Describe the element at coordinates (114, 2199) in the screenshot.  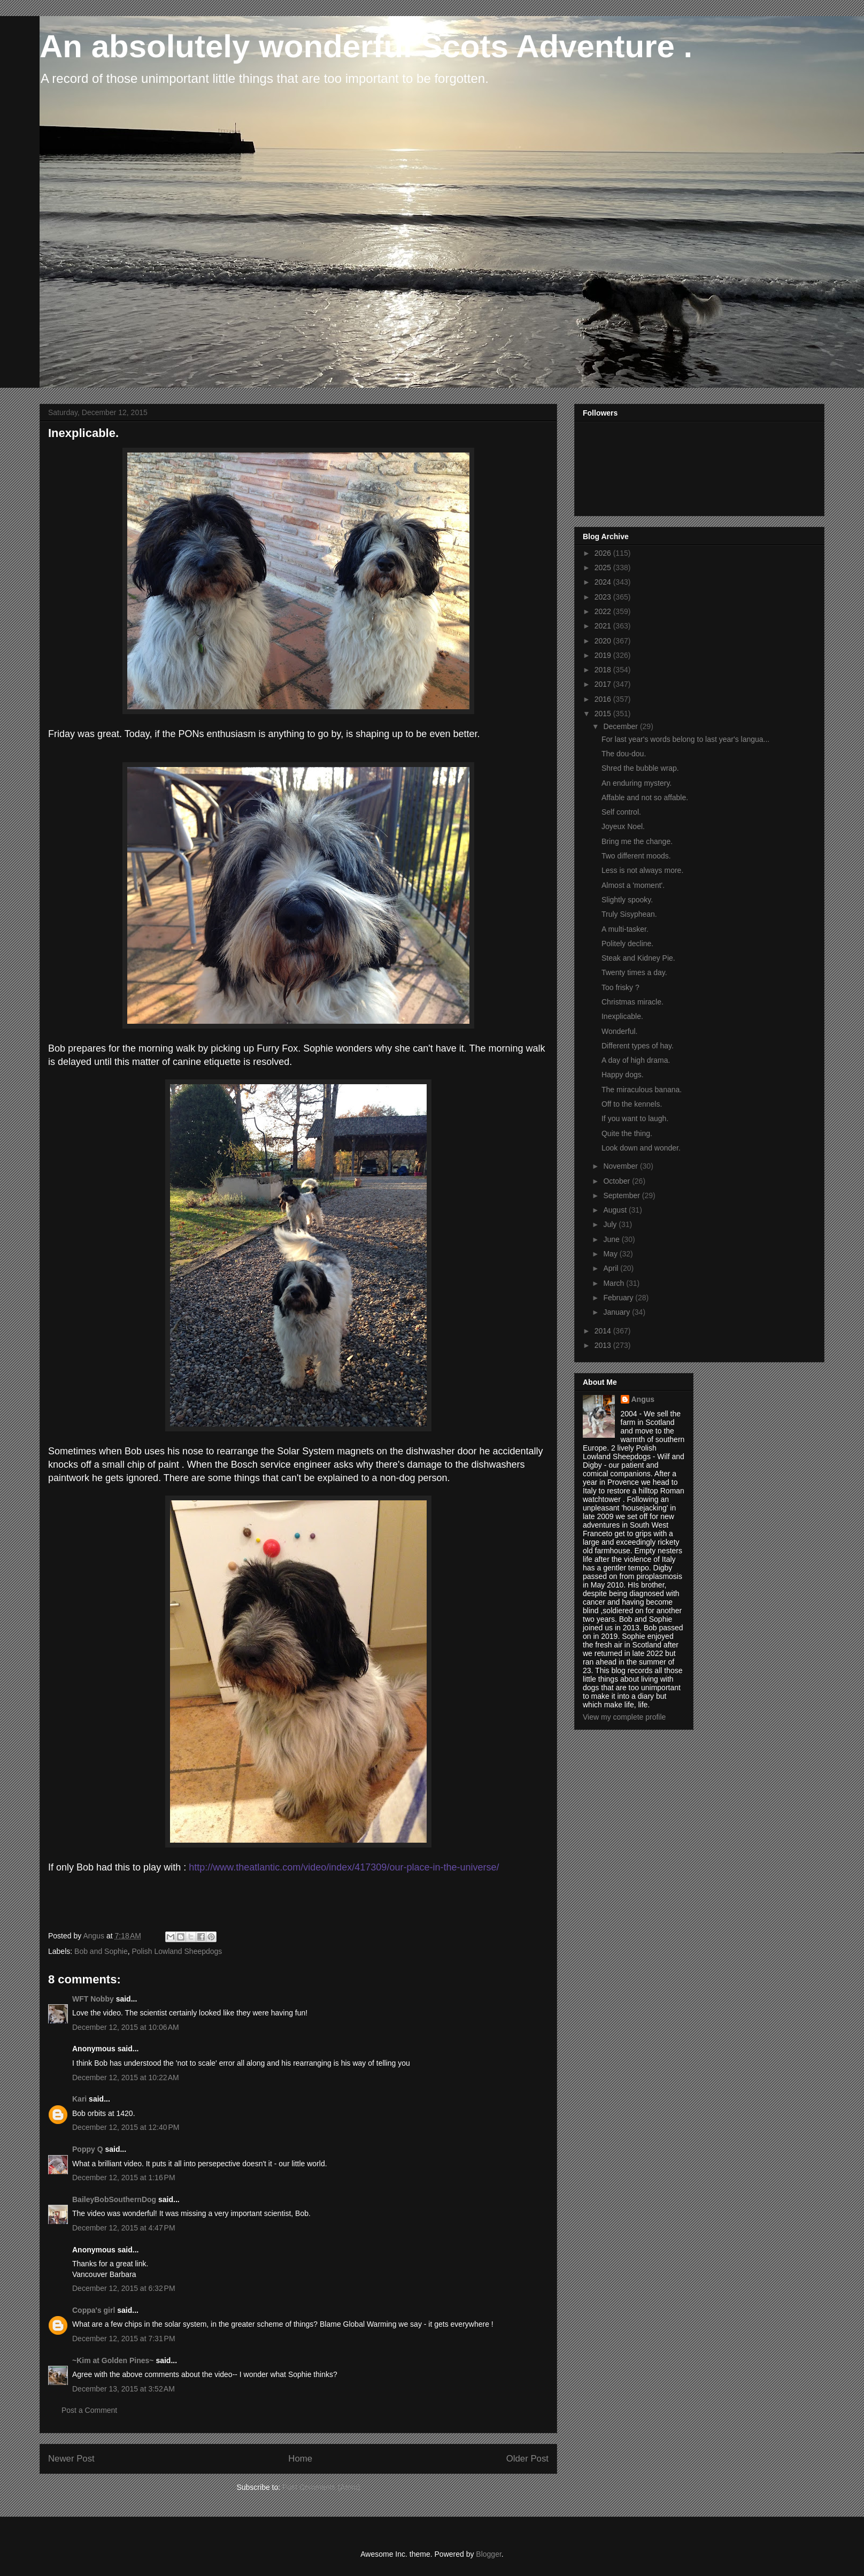
I see `BaileyBobSouthernDog` at that location.